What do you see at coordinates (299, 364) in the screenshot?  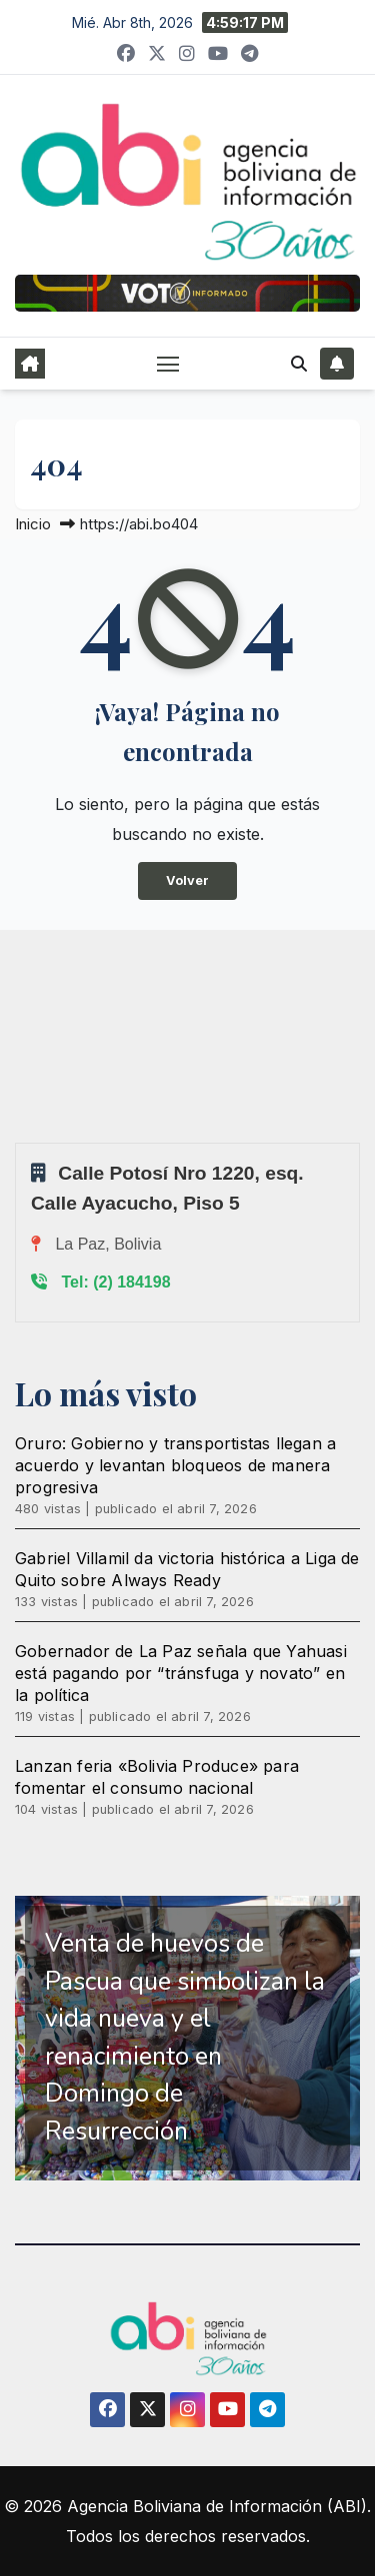 I see `[button]` at bounding box center [299, 364].